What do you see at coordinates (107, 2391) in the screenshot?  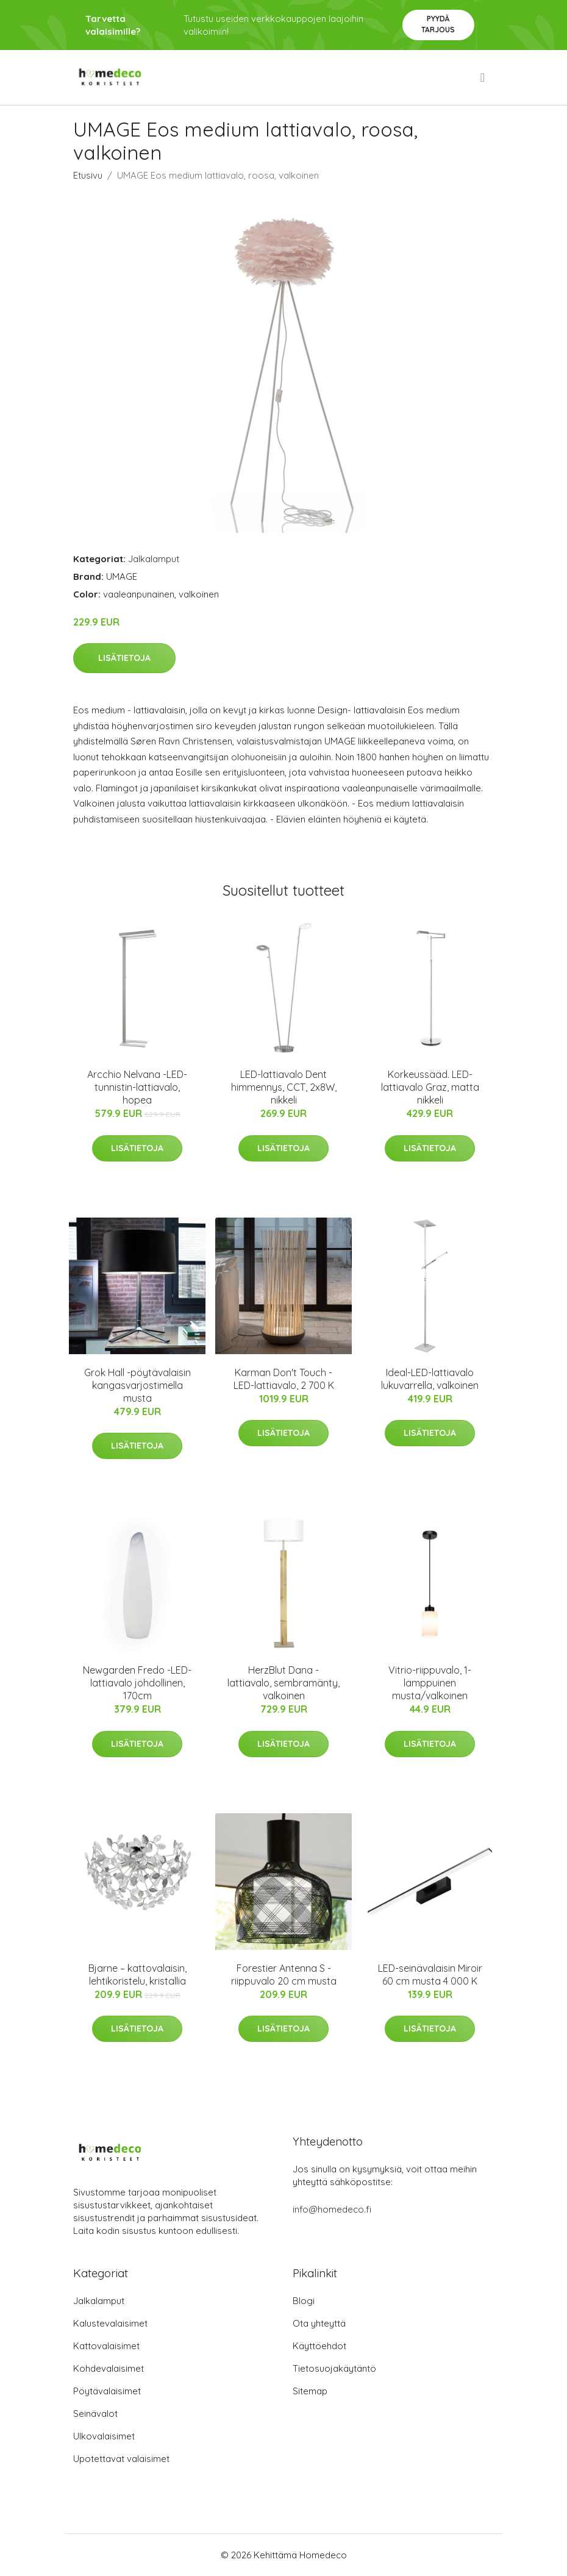 I see `Pöytävalaisimet` at bounding box center [107, 2391].